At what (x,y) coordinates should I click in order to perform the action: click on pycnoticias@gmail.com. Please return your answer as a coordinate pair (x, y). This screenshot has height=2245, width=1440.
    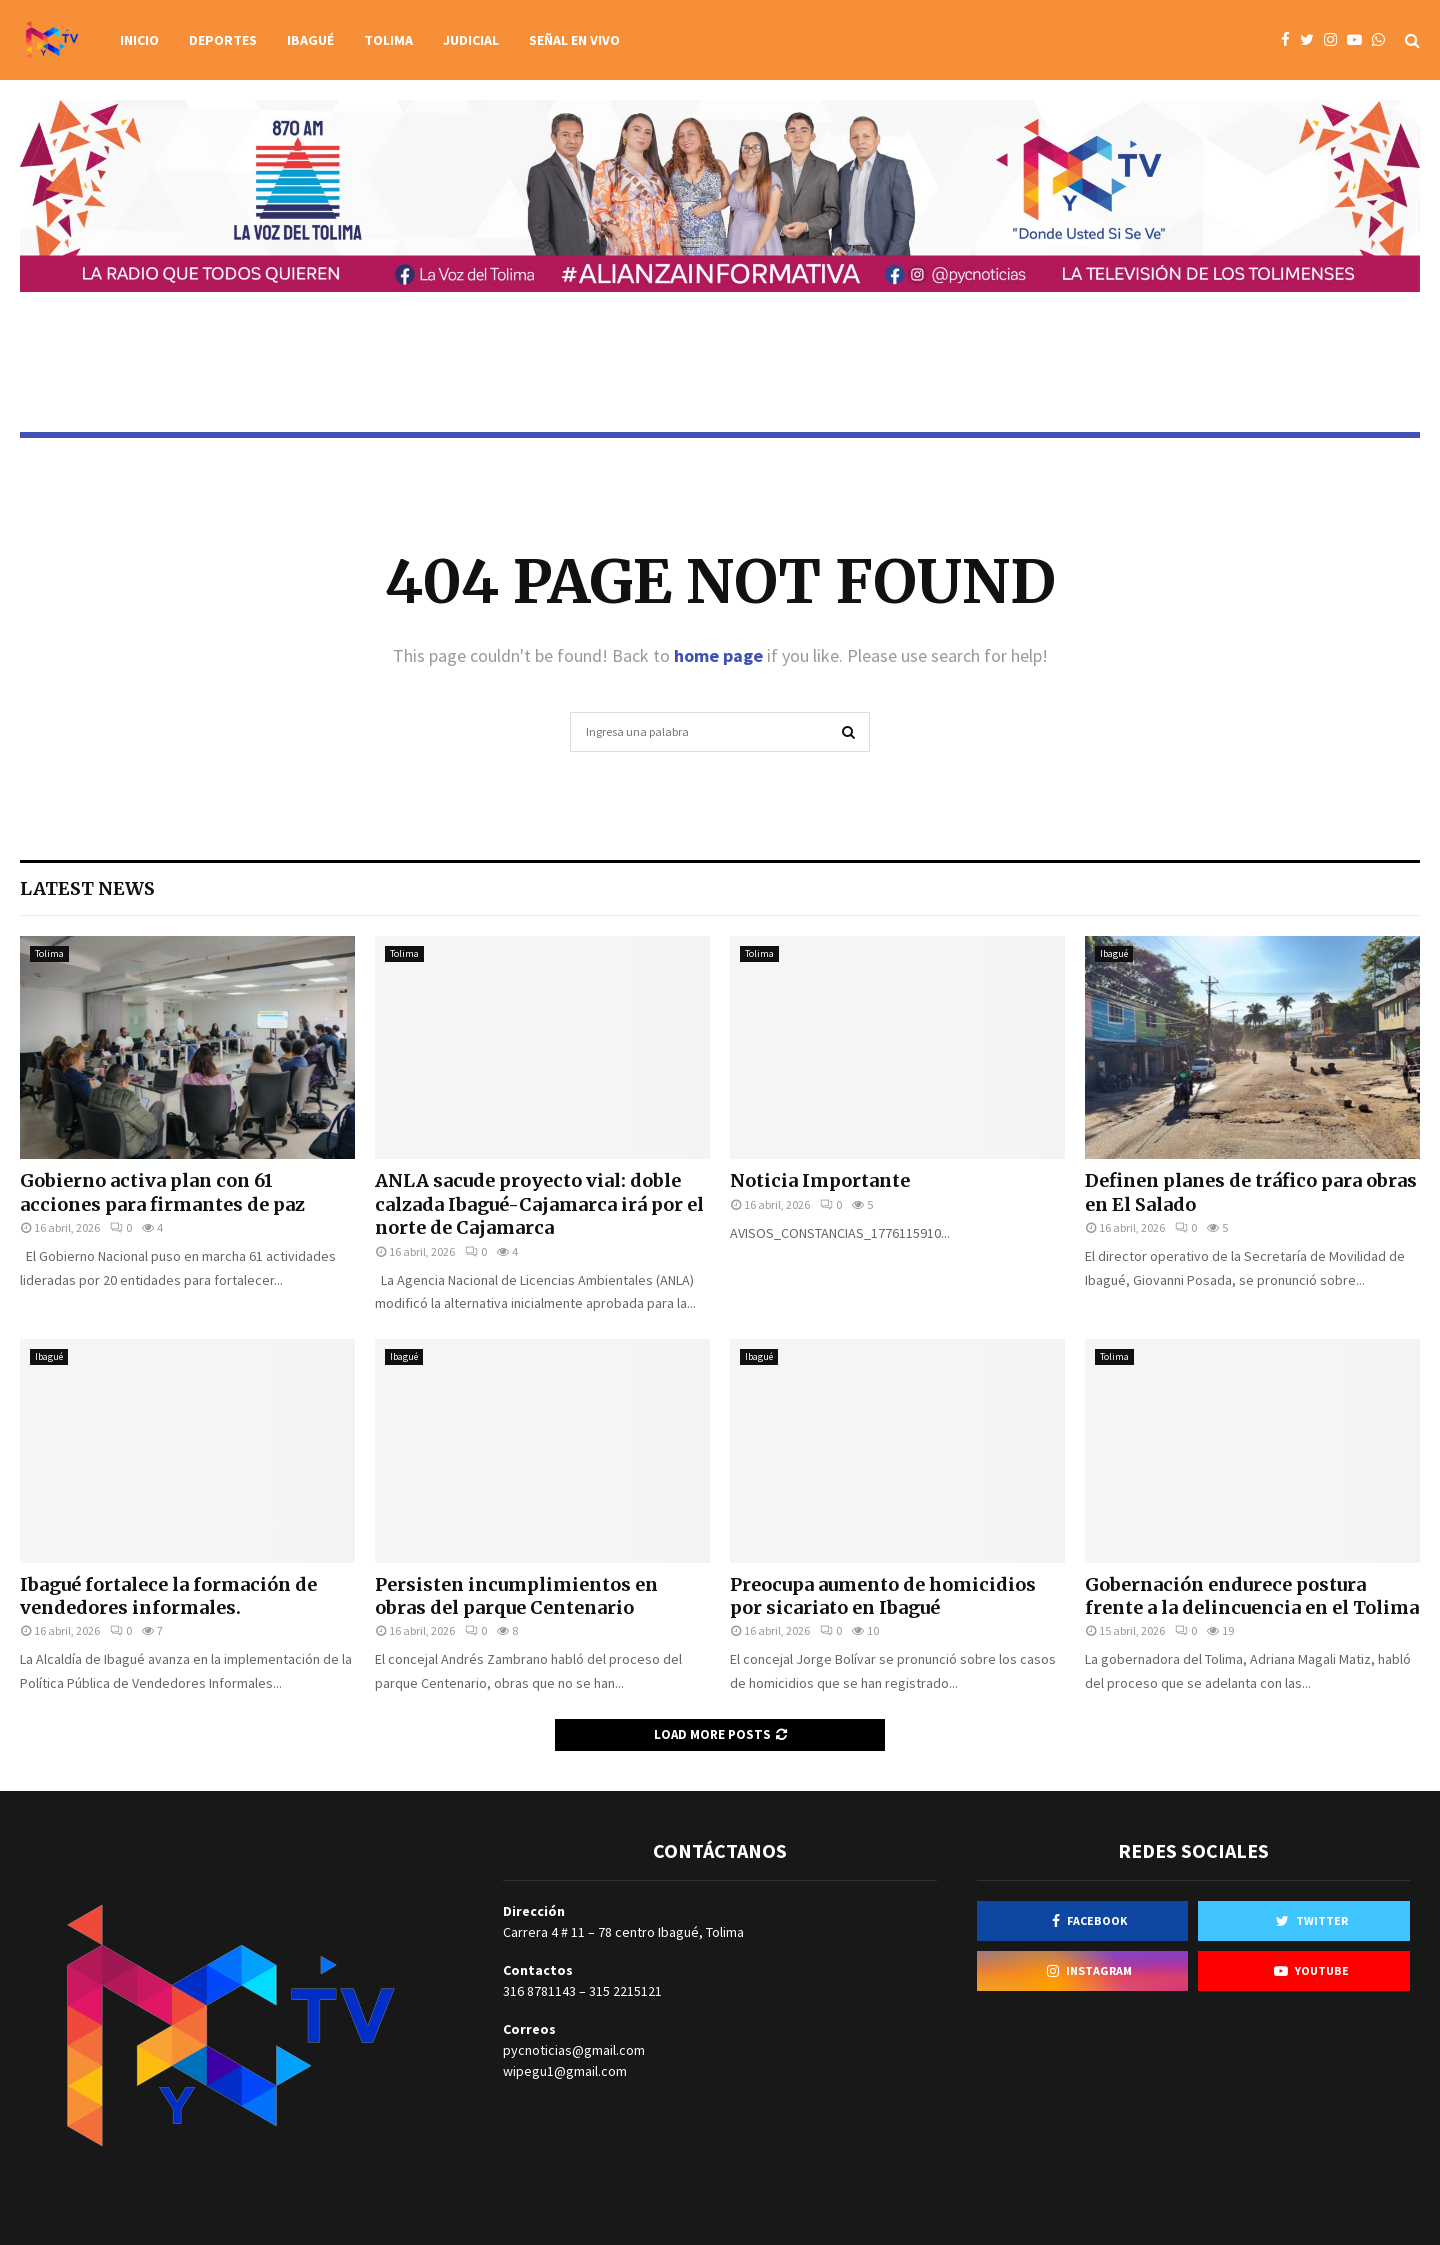
    Looking at the image, I should click on (574, 2050).